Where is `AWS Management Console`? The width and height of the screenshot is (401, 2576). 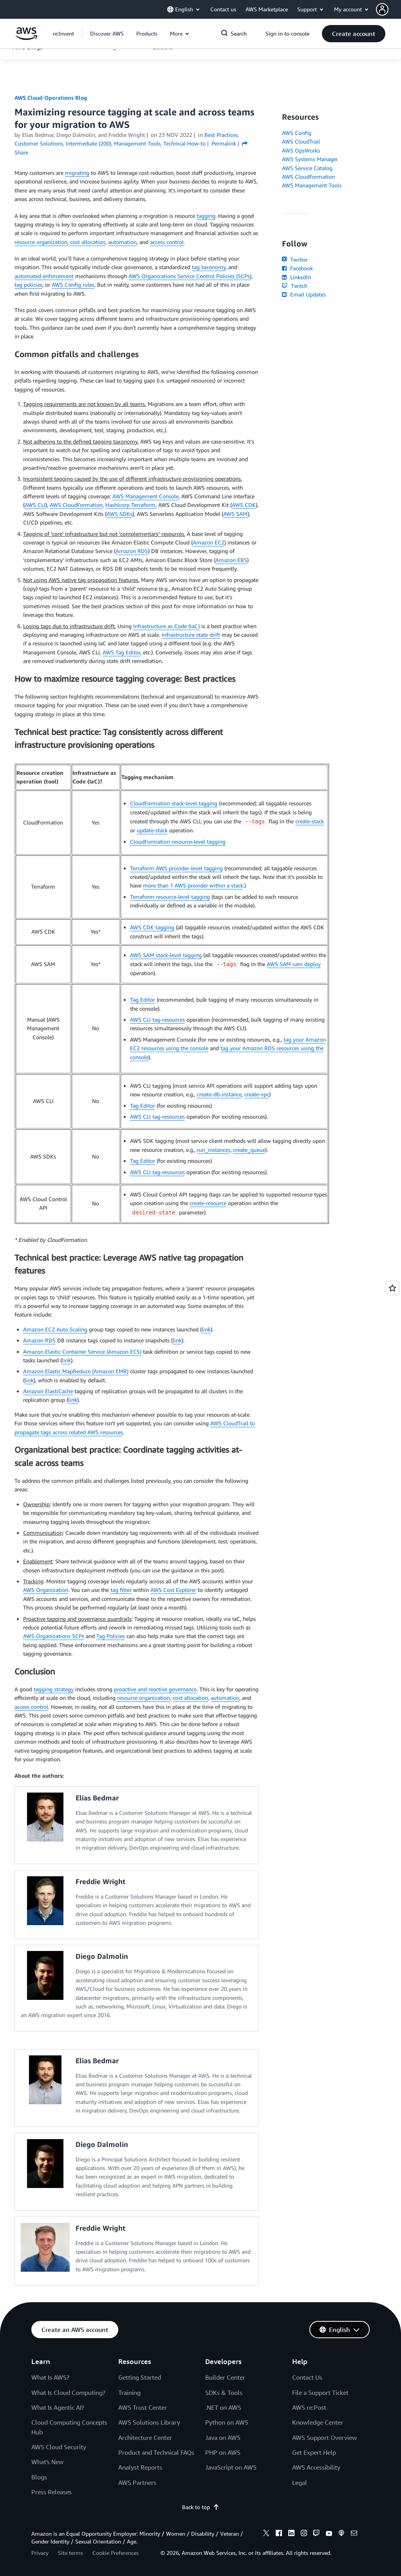
AWS Management Console is located at coordinates (145, 496).